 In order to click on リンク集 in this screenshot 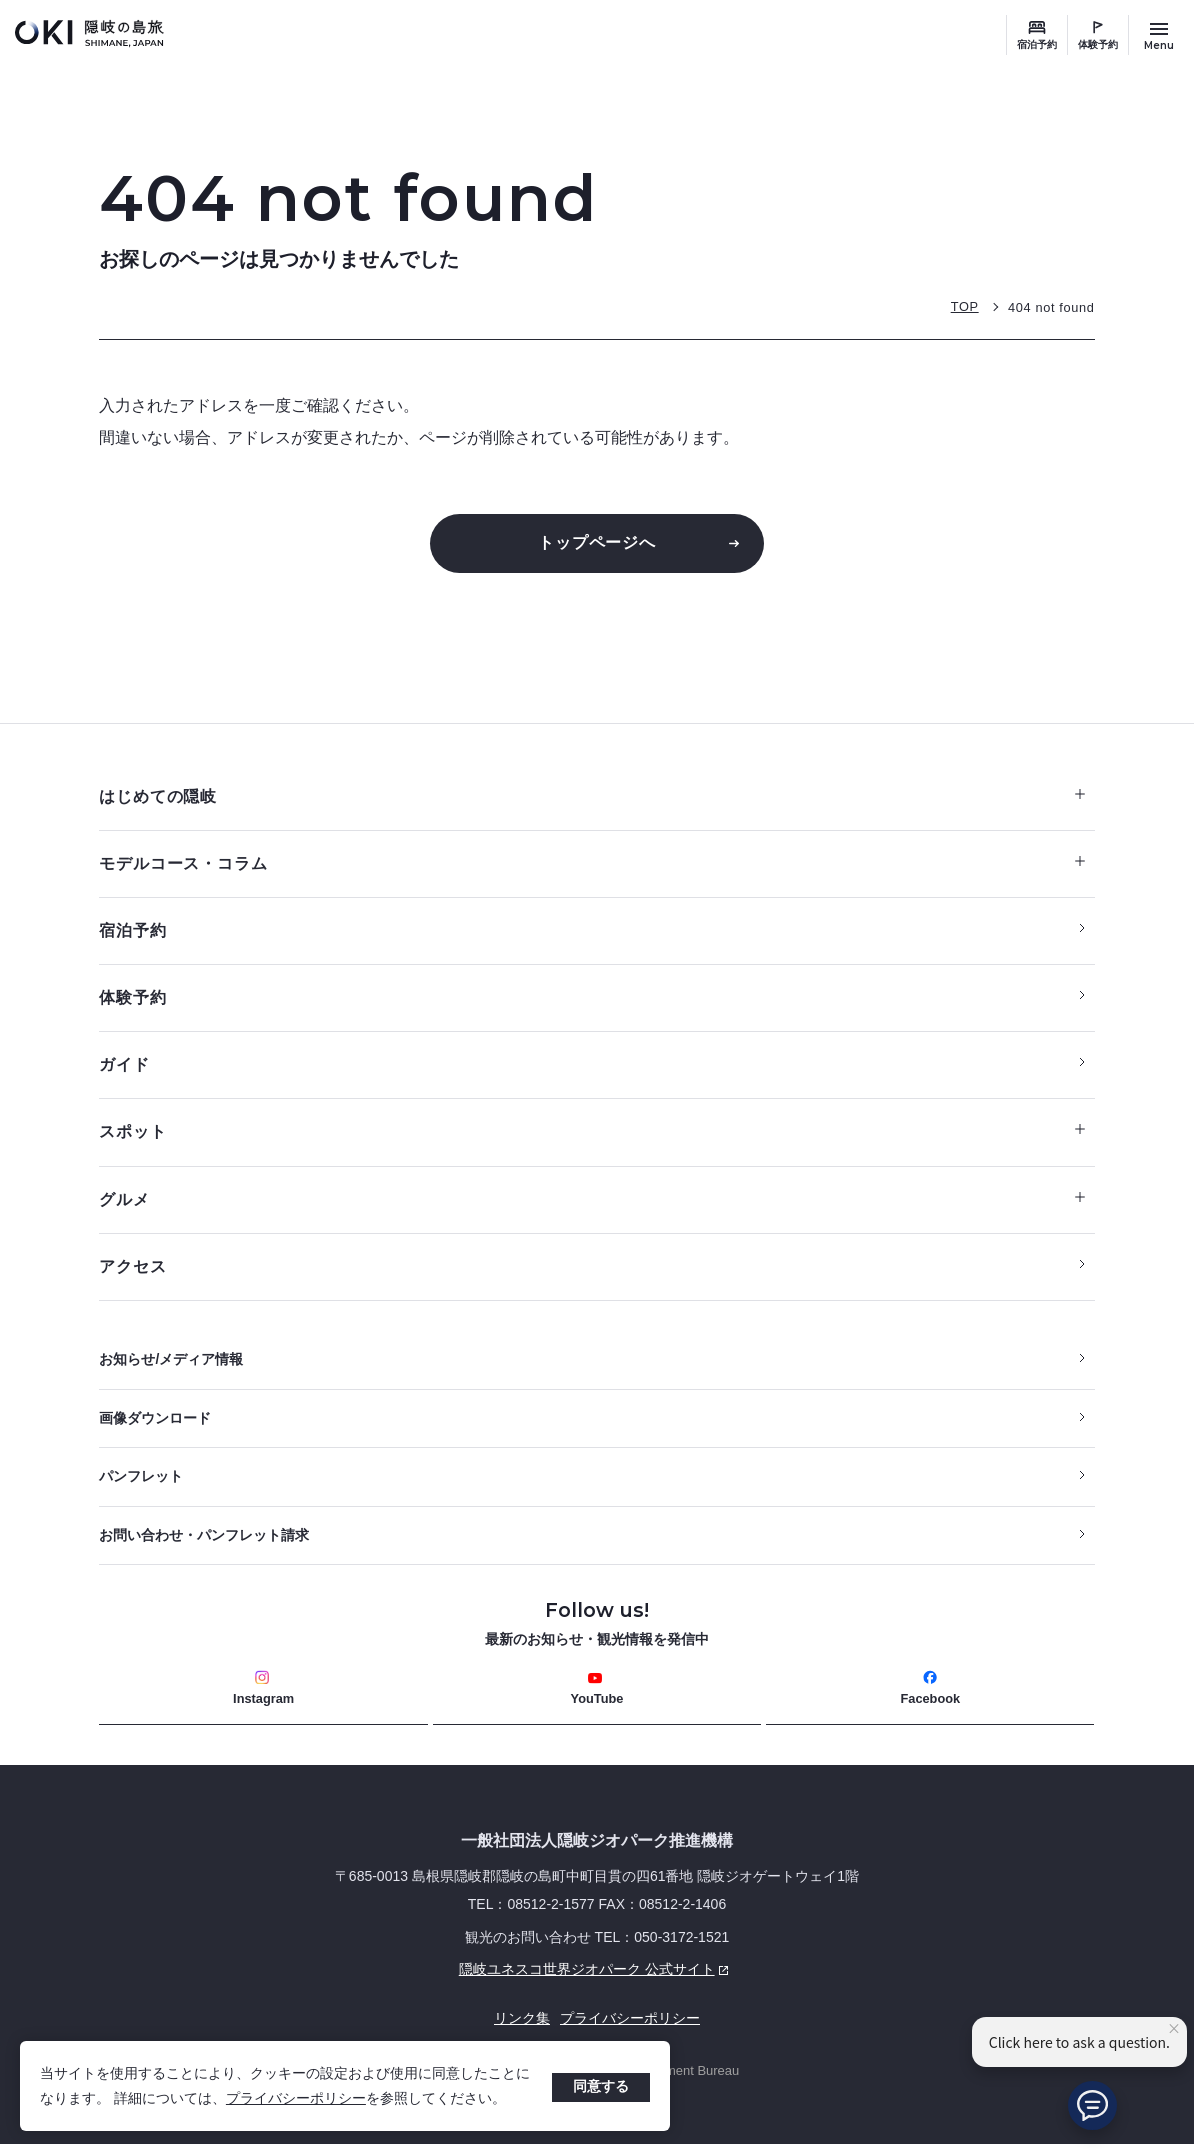, I will do `click(522, 2026)`.